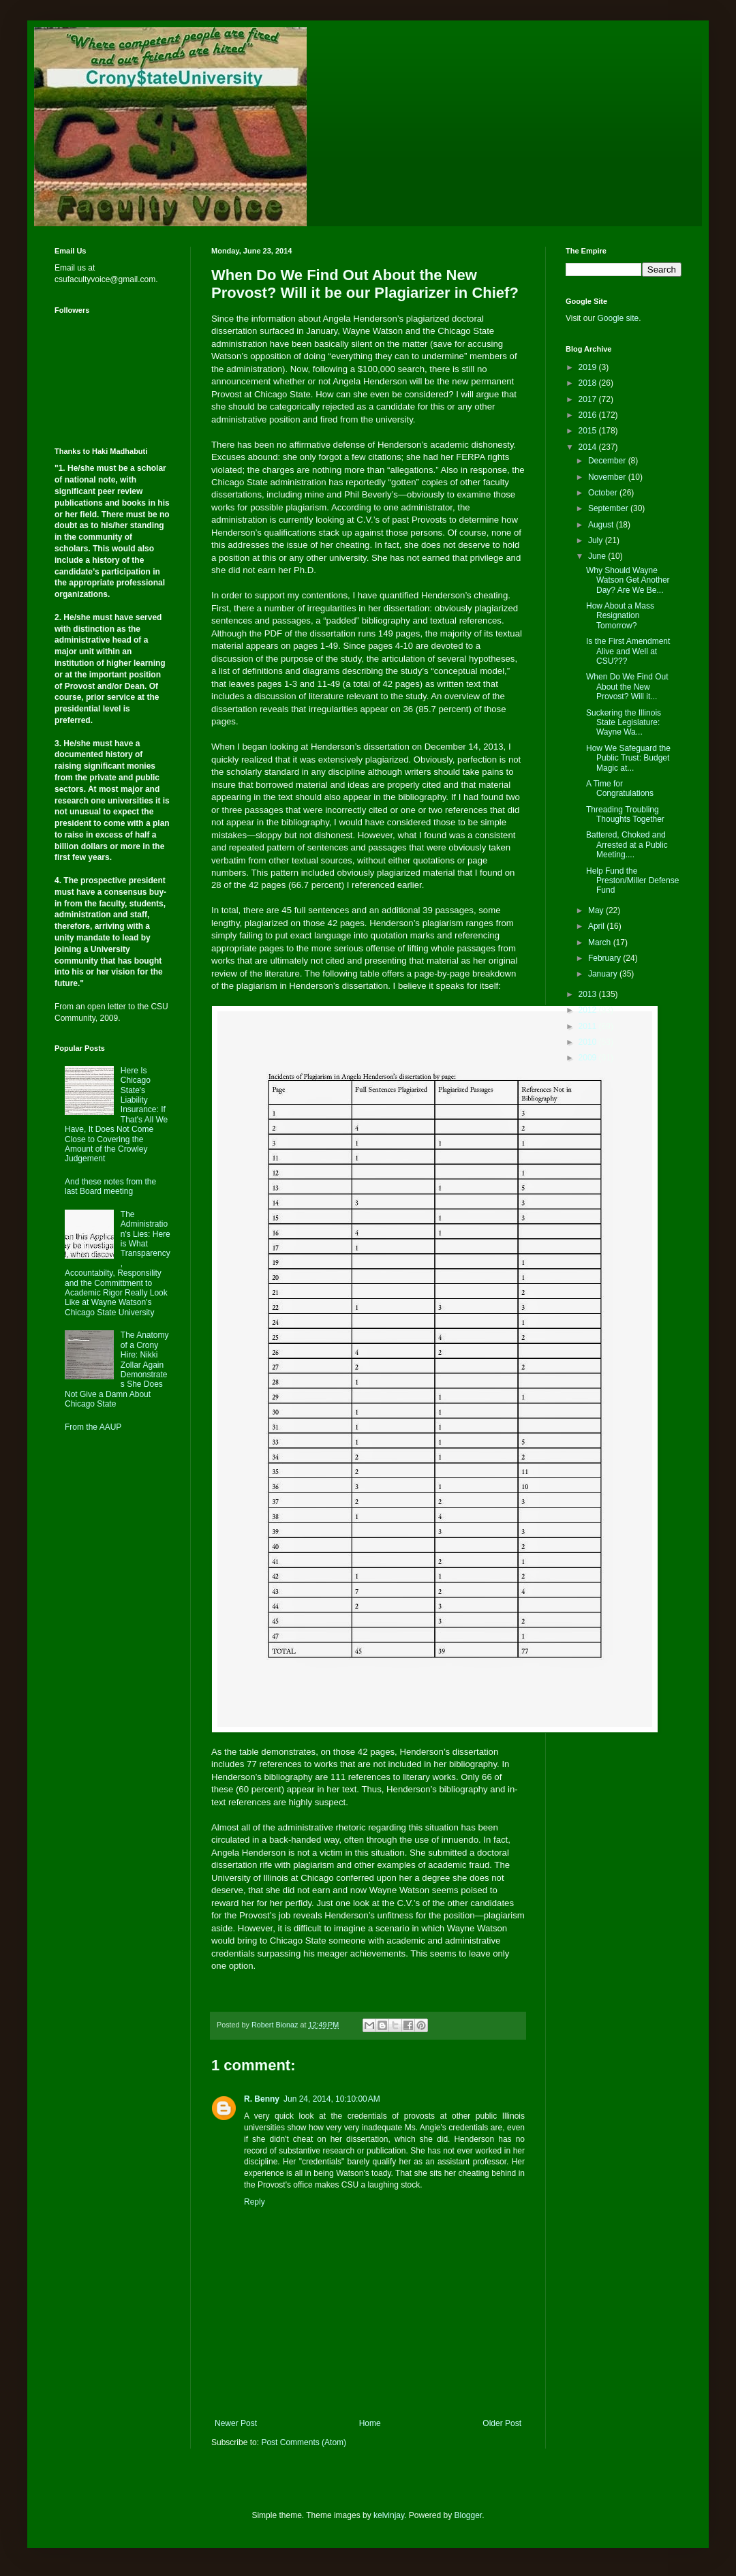 This screenshot has width=736, height=2576. I want to click on March, so click(600, 942).